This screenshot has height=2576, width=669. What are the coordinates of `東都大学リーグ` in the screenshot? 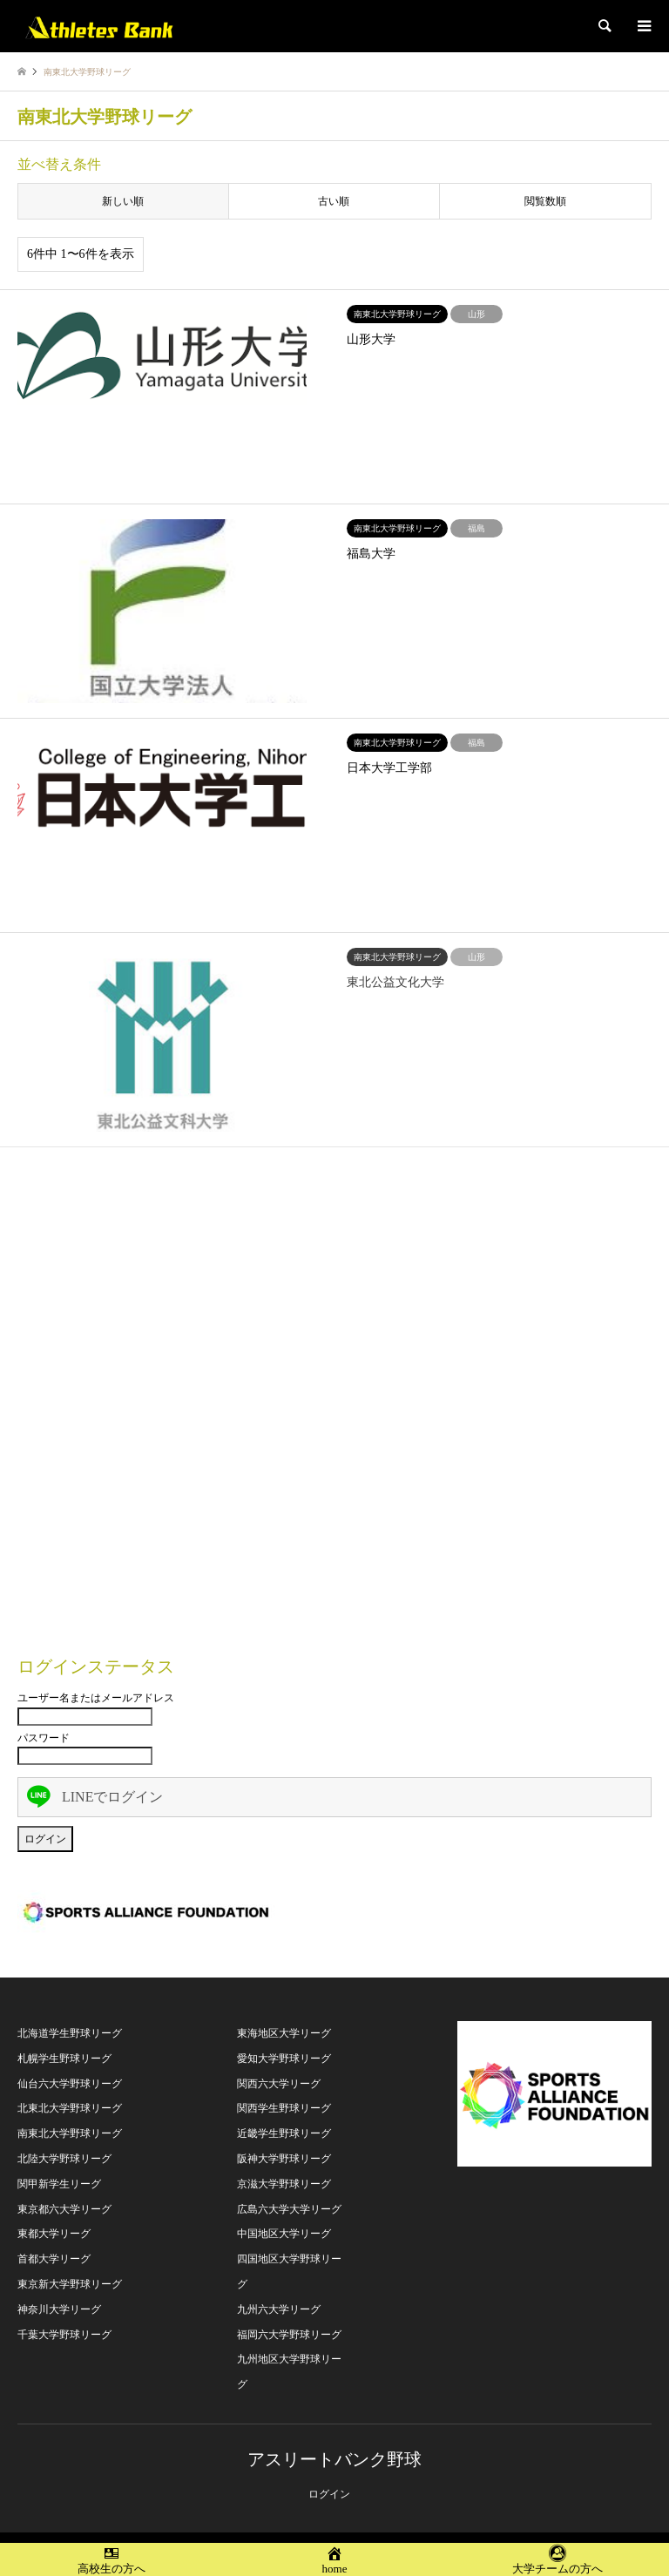 It's located at (54, 2234).